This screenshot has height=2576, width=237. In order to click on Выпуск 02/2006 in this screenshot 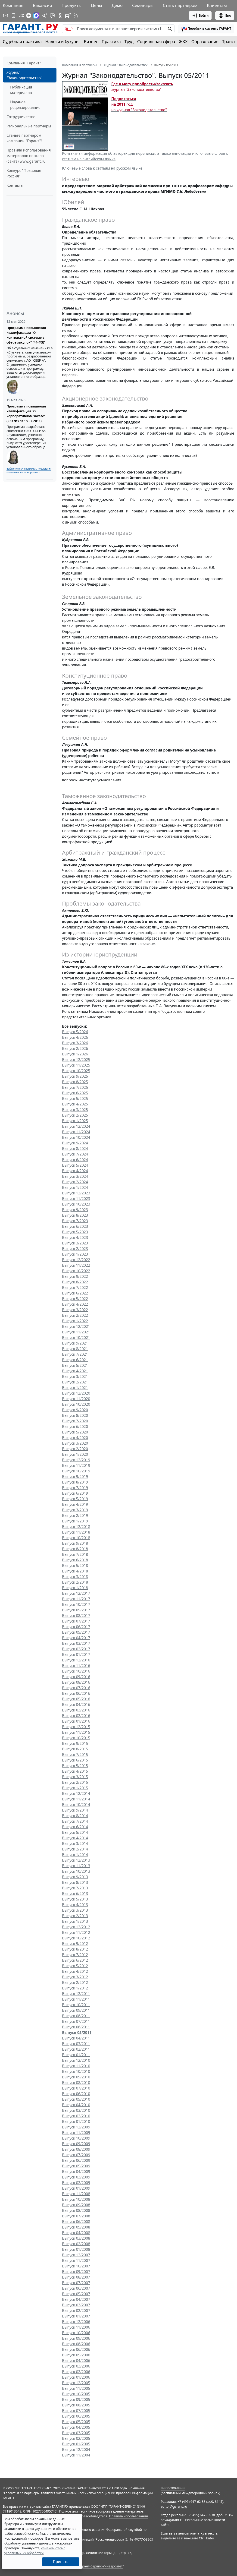, I will do `click(76, 2371)`.